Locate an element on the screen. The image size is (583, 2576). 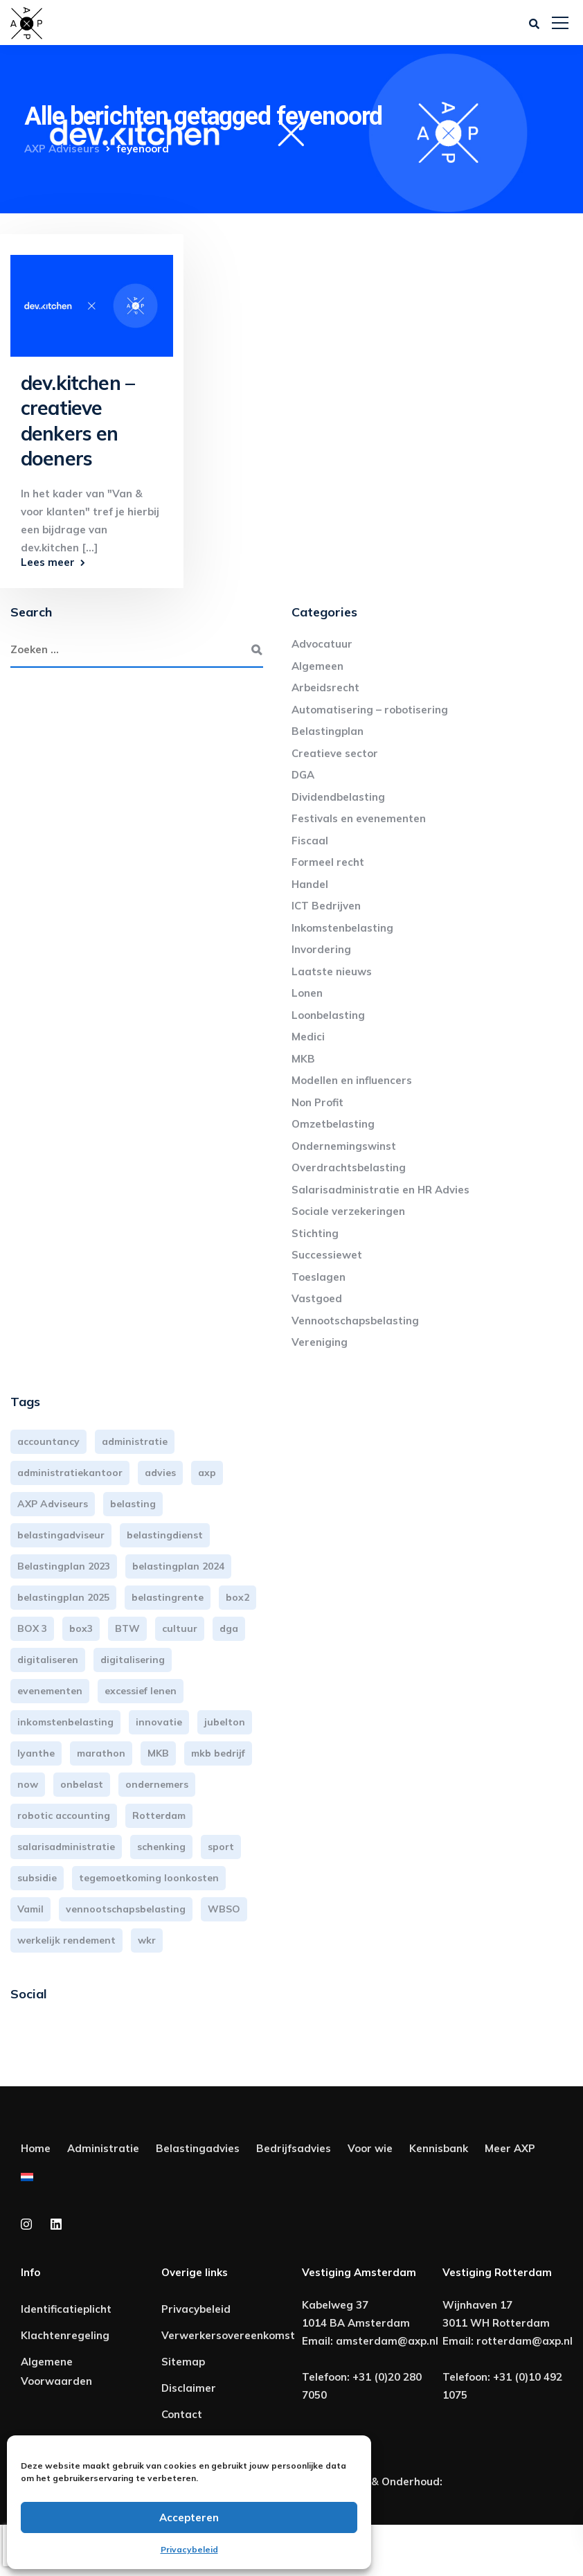
Medici is located at coordinates (308, 1036).